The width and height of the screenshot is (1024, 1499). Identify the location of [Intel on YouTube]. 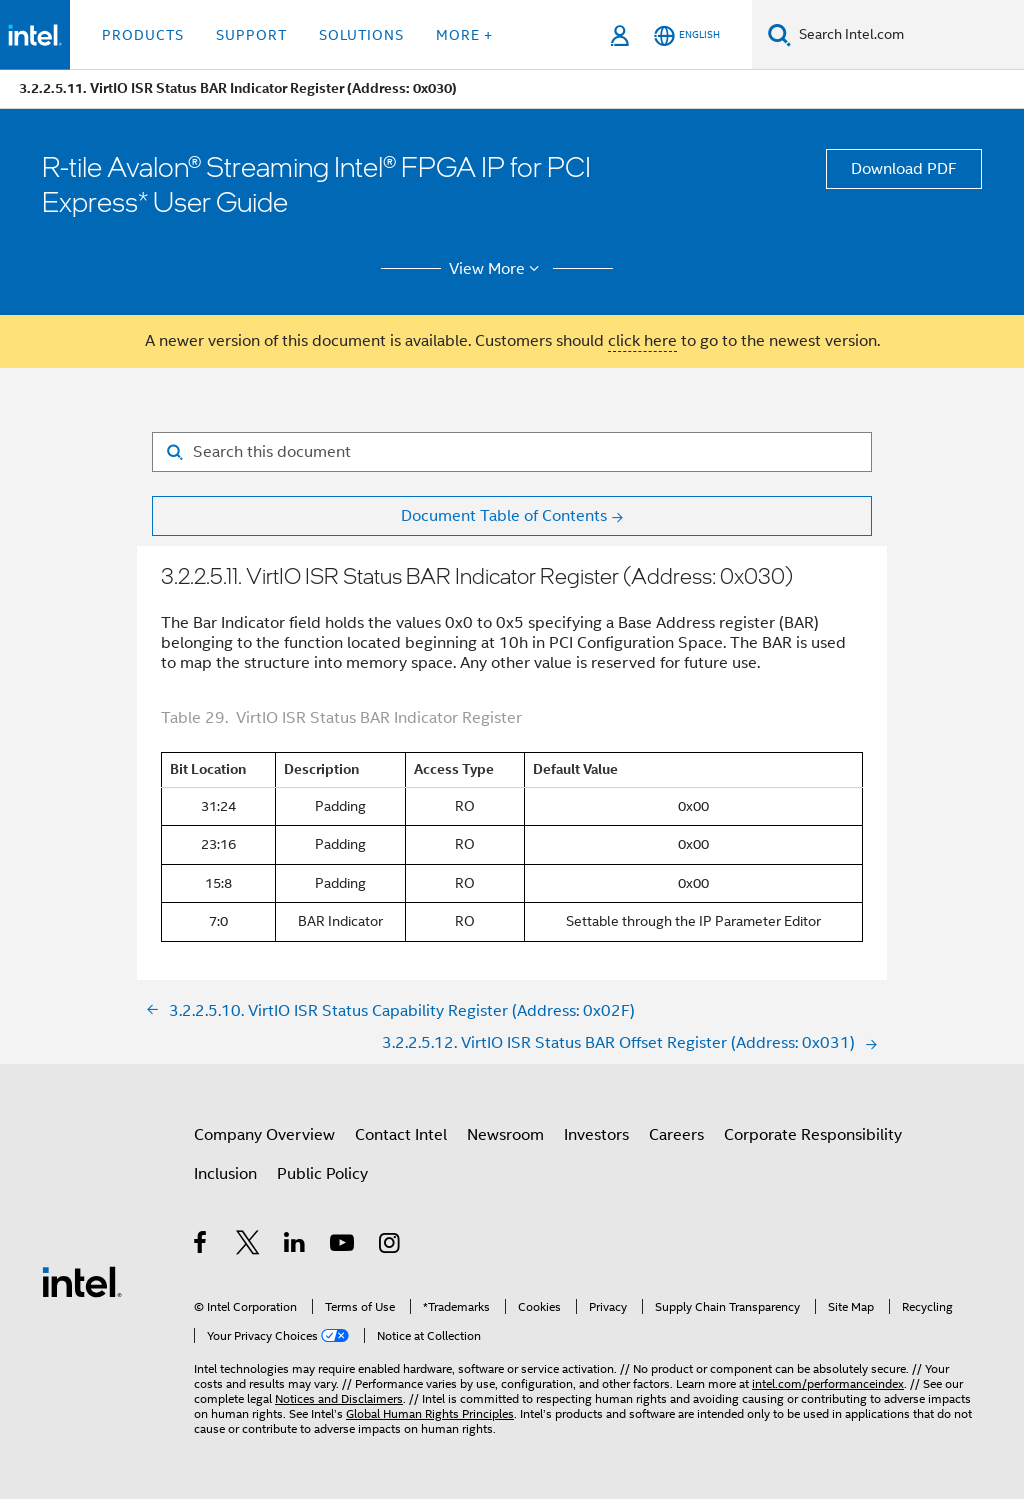
(343, 1246).